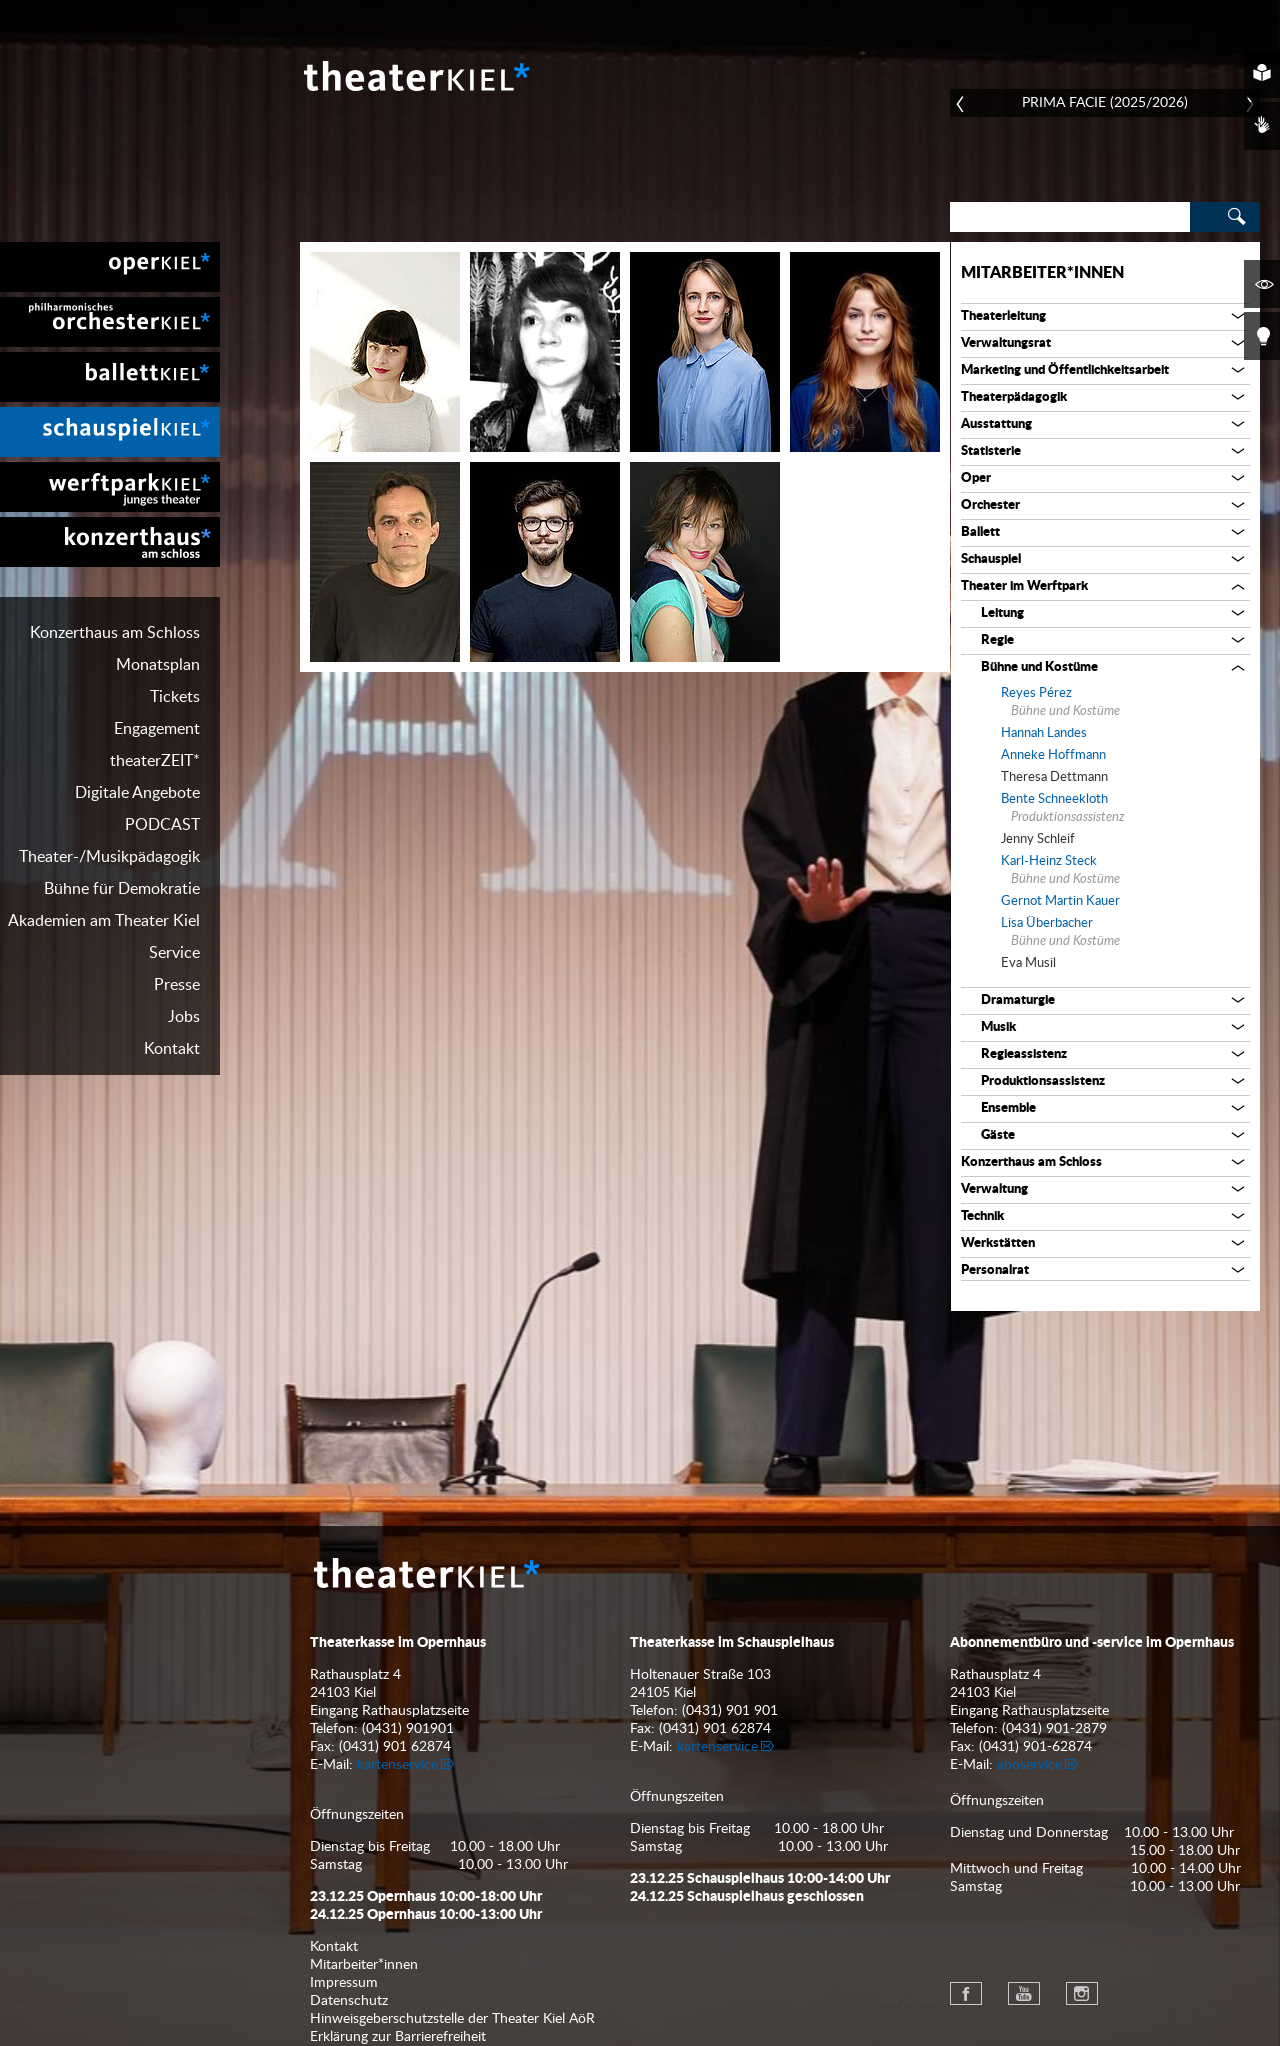  Describe the element at coordinates (1044, 733) in the screenshot. I see `Hannah Landes` at that location.